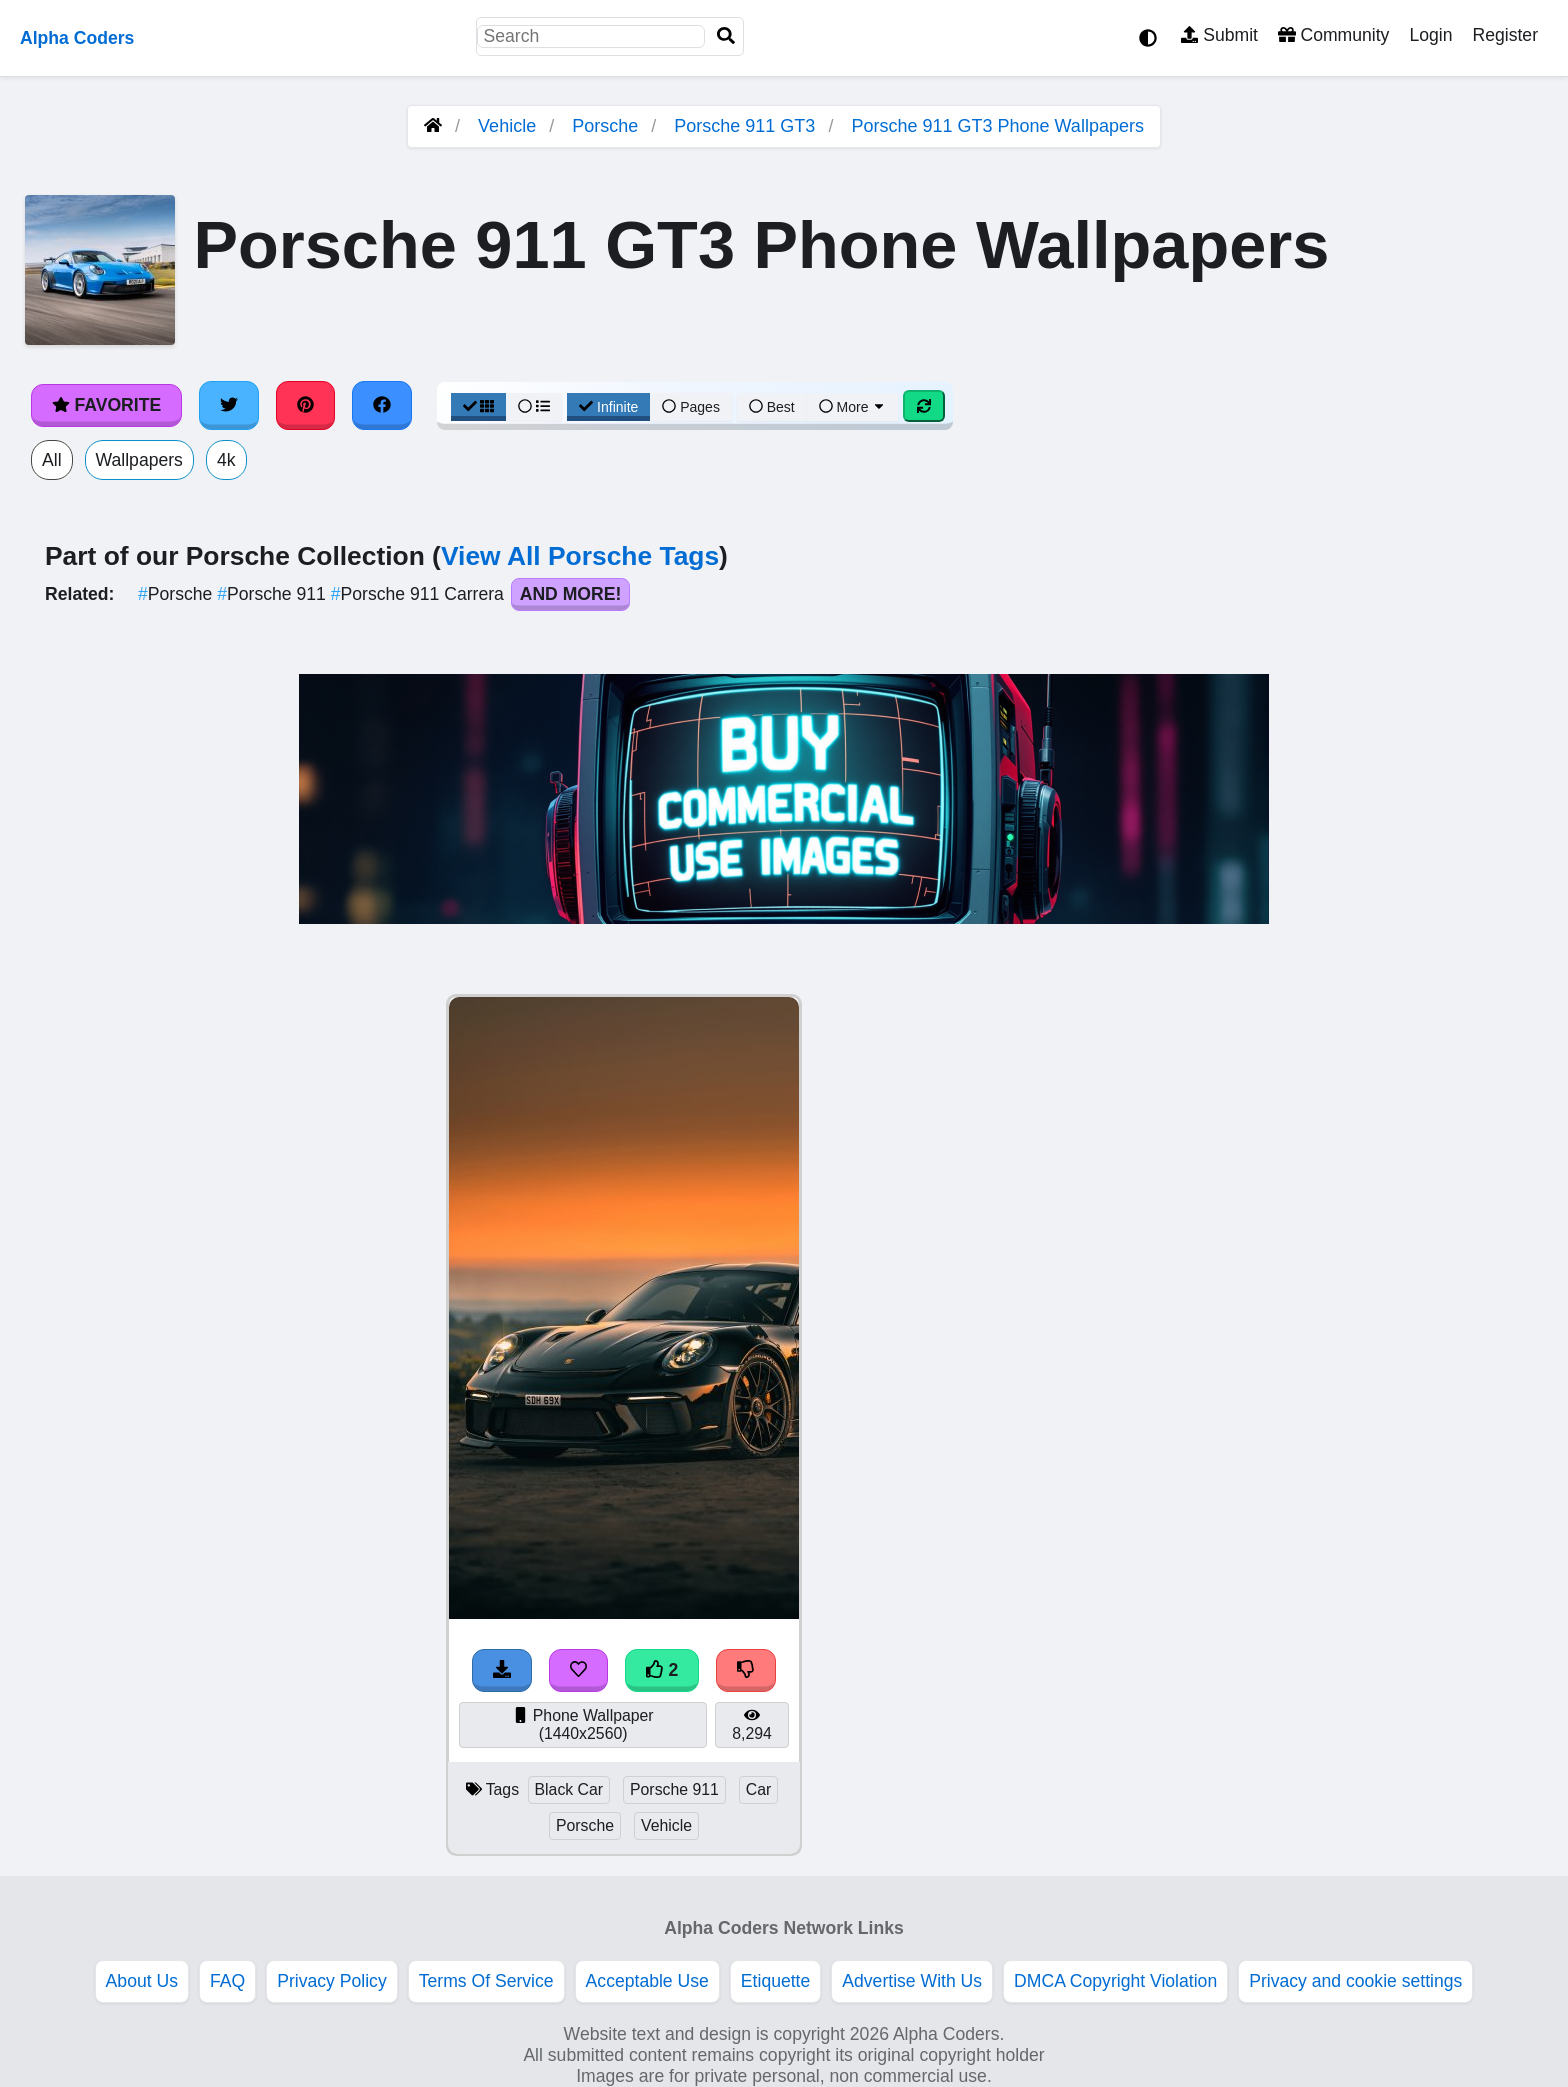 The image size is (1568, 2087). What do you see at coordinates (726, 36) in the screenshot?
I see `[Search]` at bounding box center [726, 36].